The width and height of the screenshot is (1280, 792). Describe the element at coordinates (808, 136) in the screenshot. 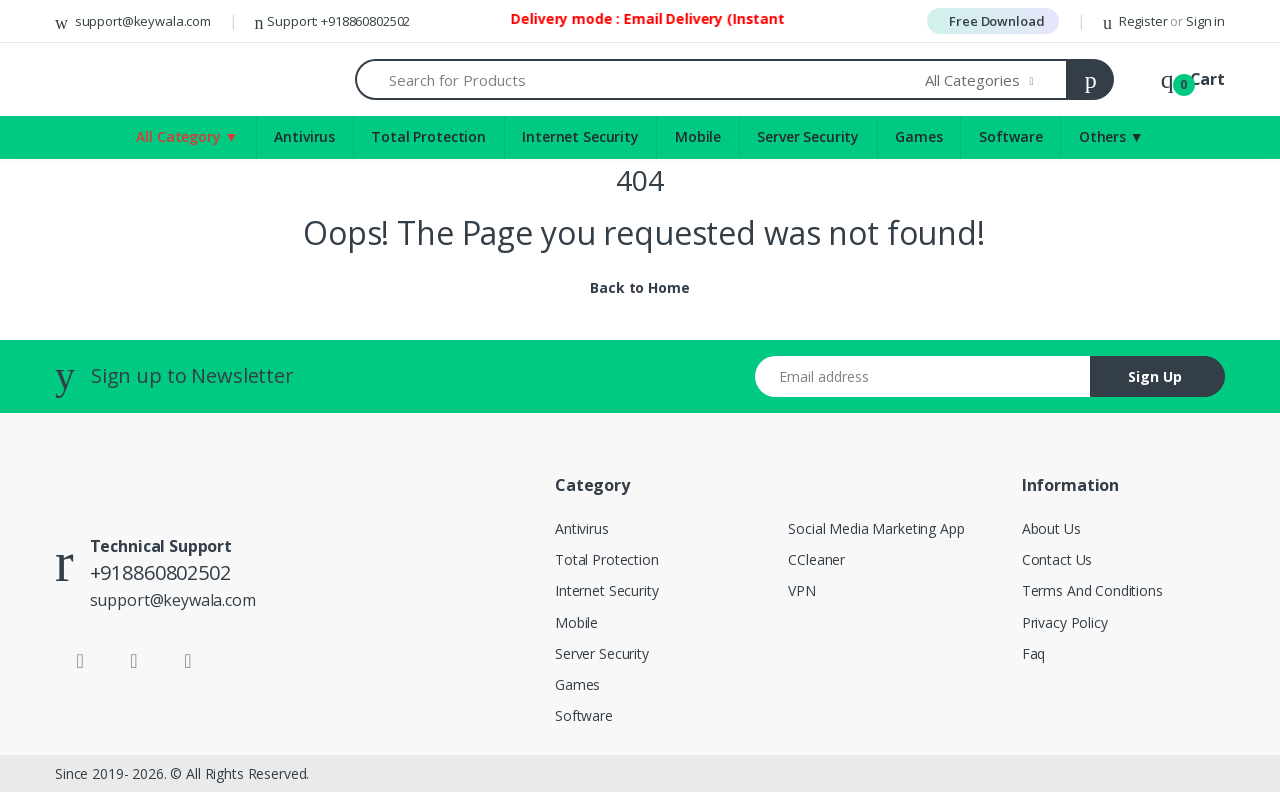

I see `Server Security` at that location.